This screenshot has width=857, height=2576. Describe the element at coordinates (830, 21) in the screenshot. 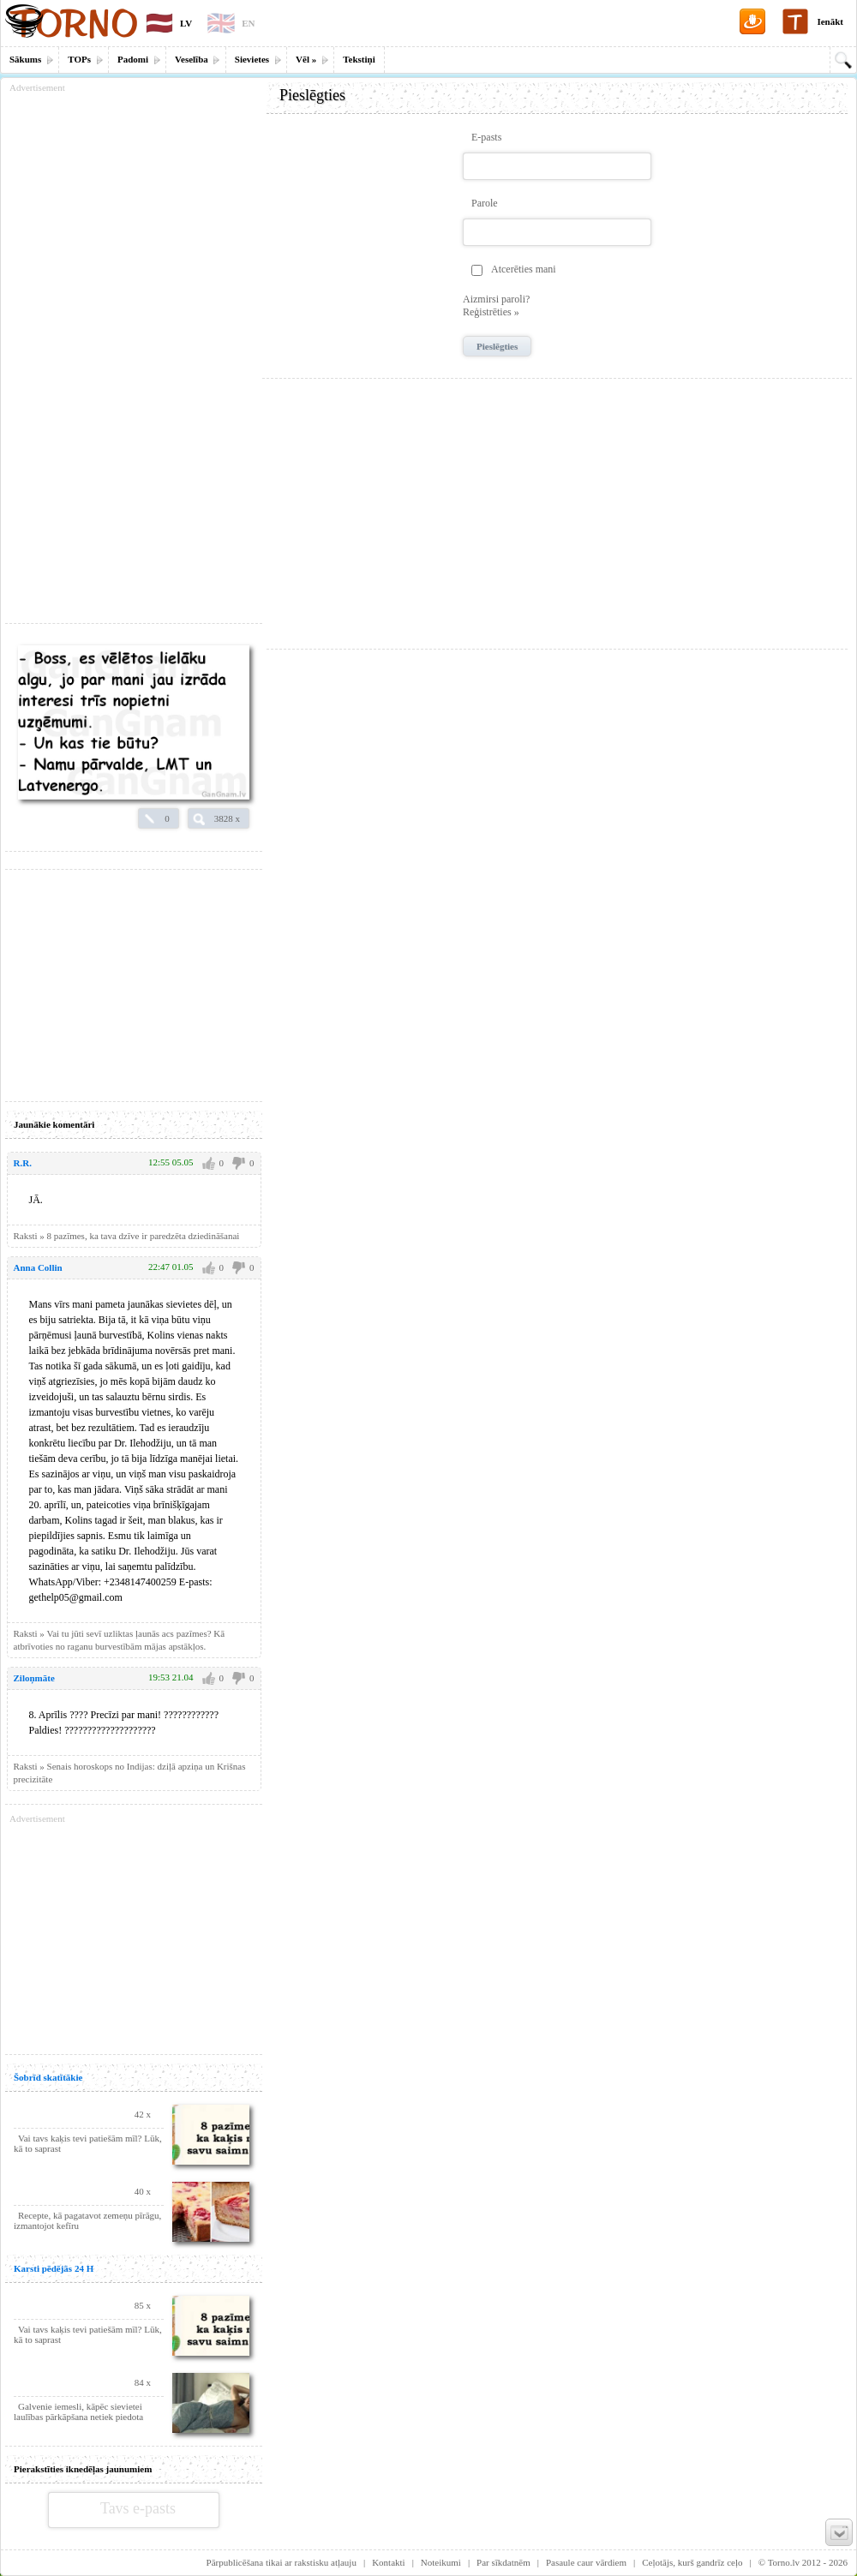

I see `Ienākt` at that location.